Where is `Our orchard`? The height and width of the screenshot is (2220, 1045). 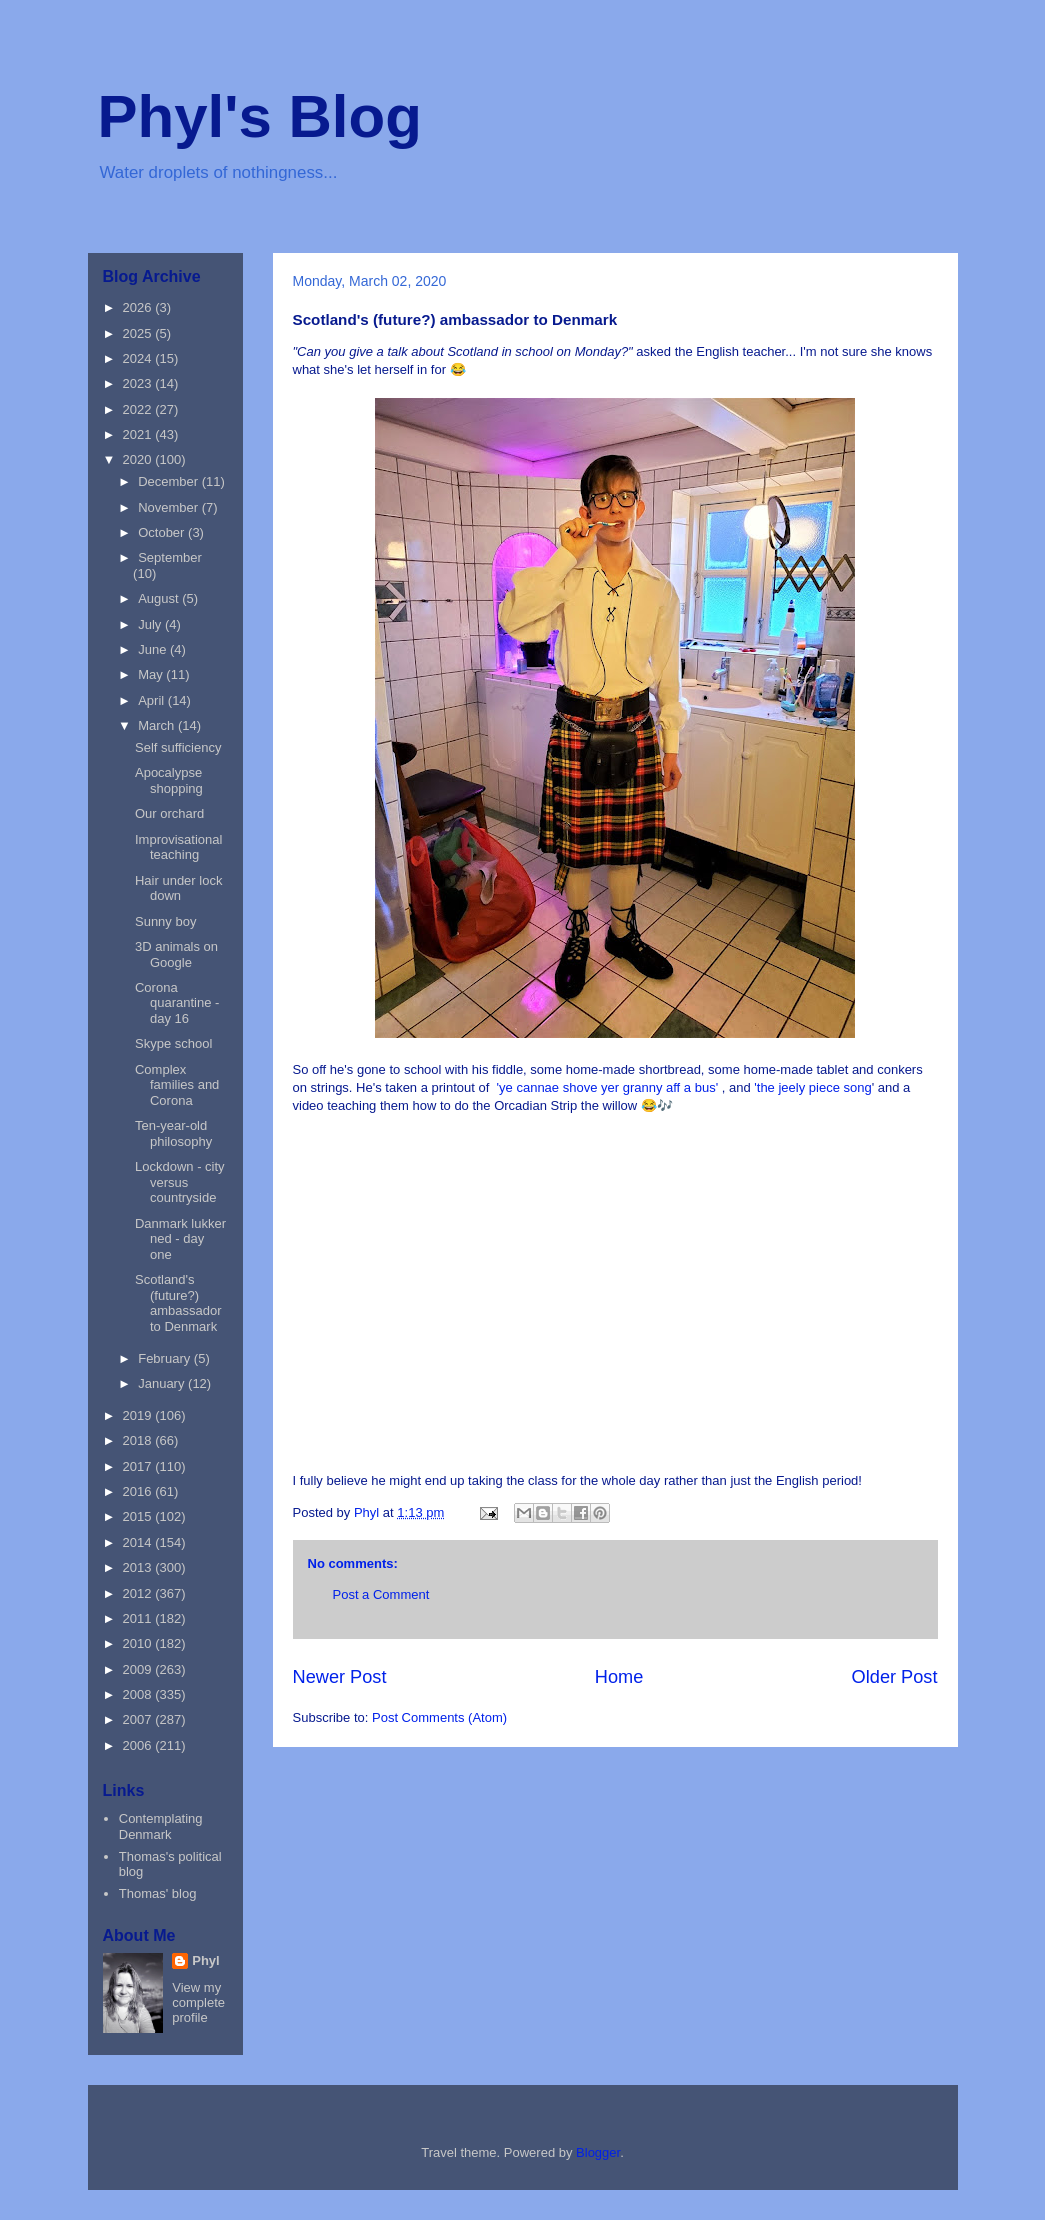 Our orchard is located at coordinates (169, 813).